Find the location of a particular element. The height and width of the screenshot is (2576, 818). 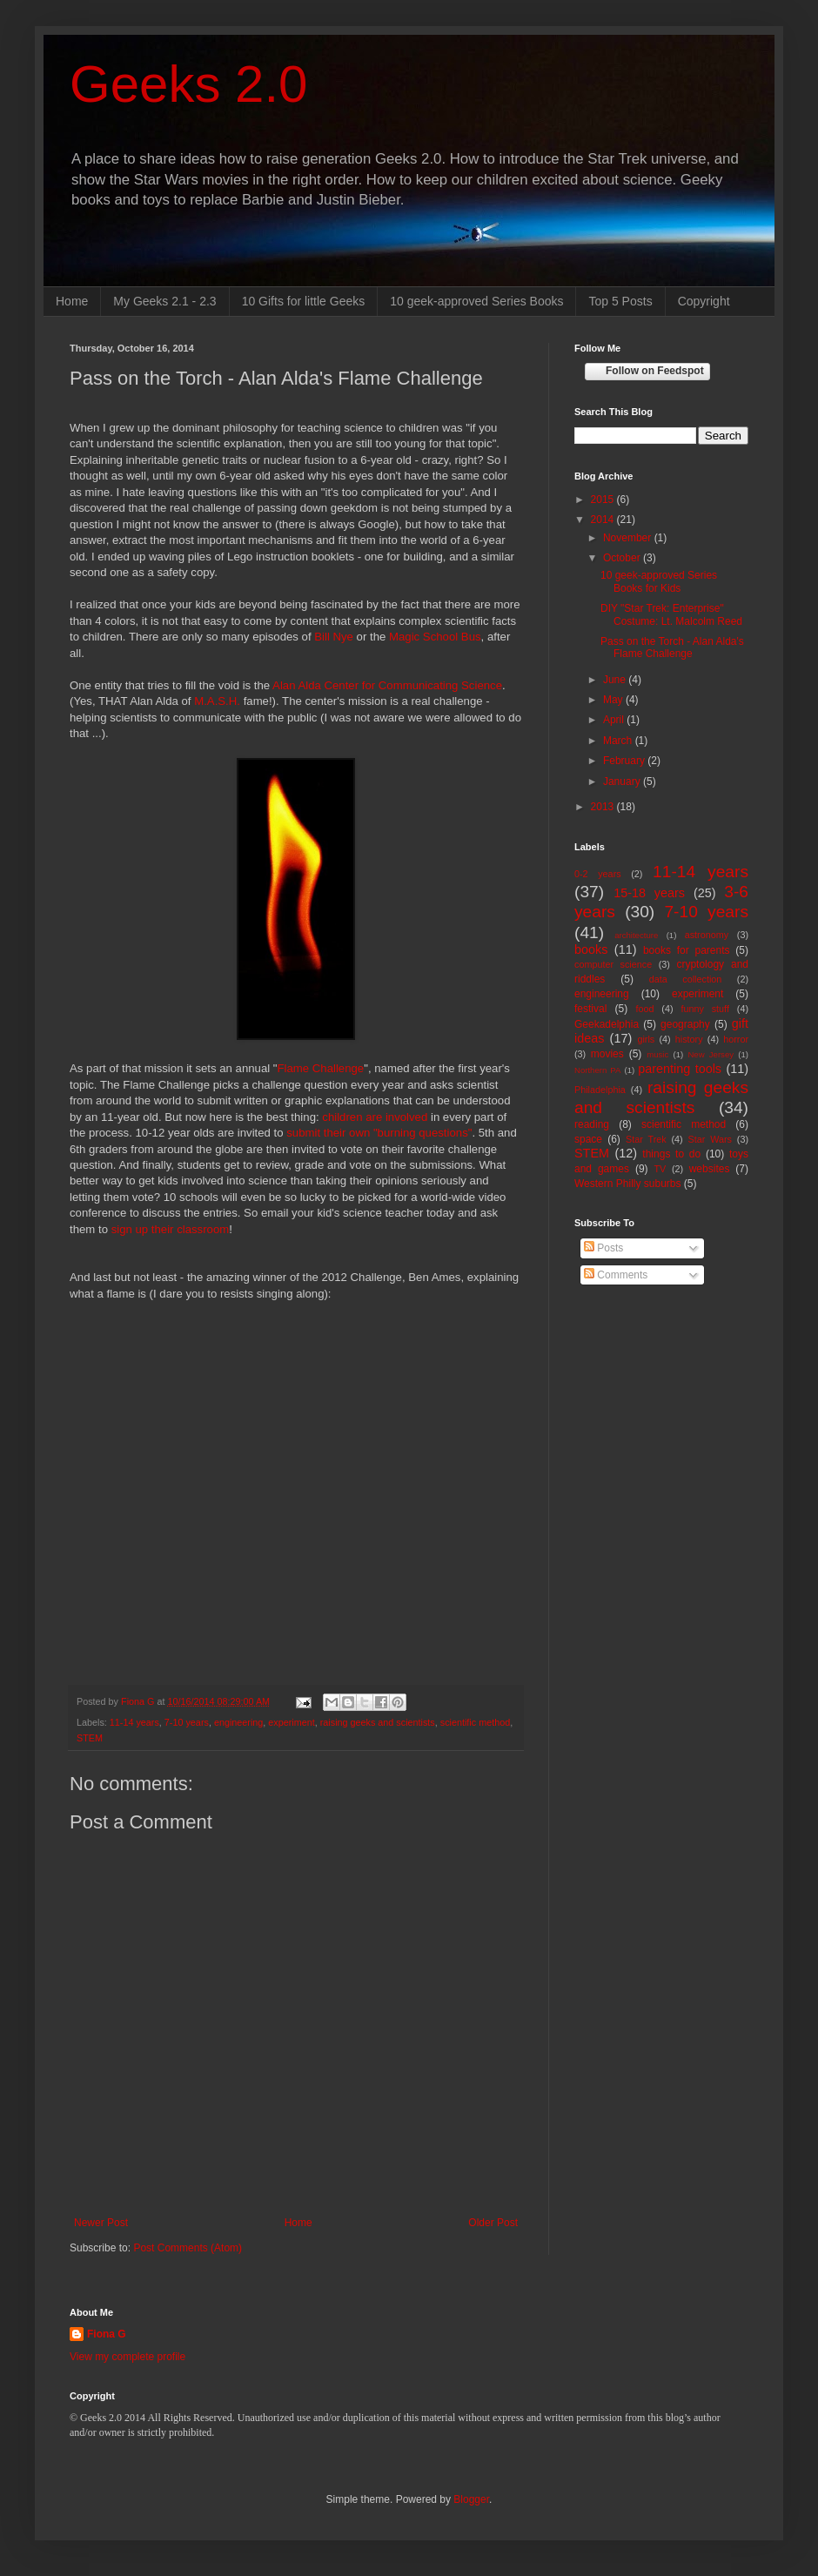

Pass on the Torch - Alan Alda's Flame Challenge is located at coordinates (672, 647).